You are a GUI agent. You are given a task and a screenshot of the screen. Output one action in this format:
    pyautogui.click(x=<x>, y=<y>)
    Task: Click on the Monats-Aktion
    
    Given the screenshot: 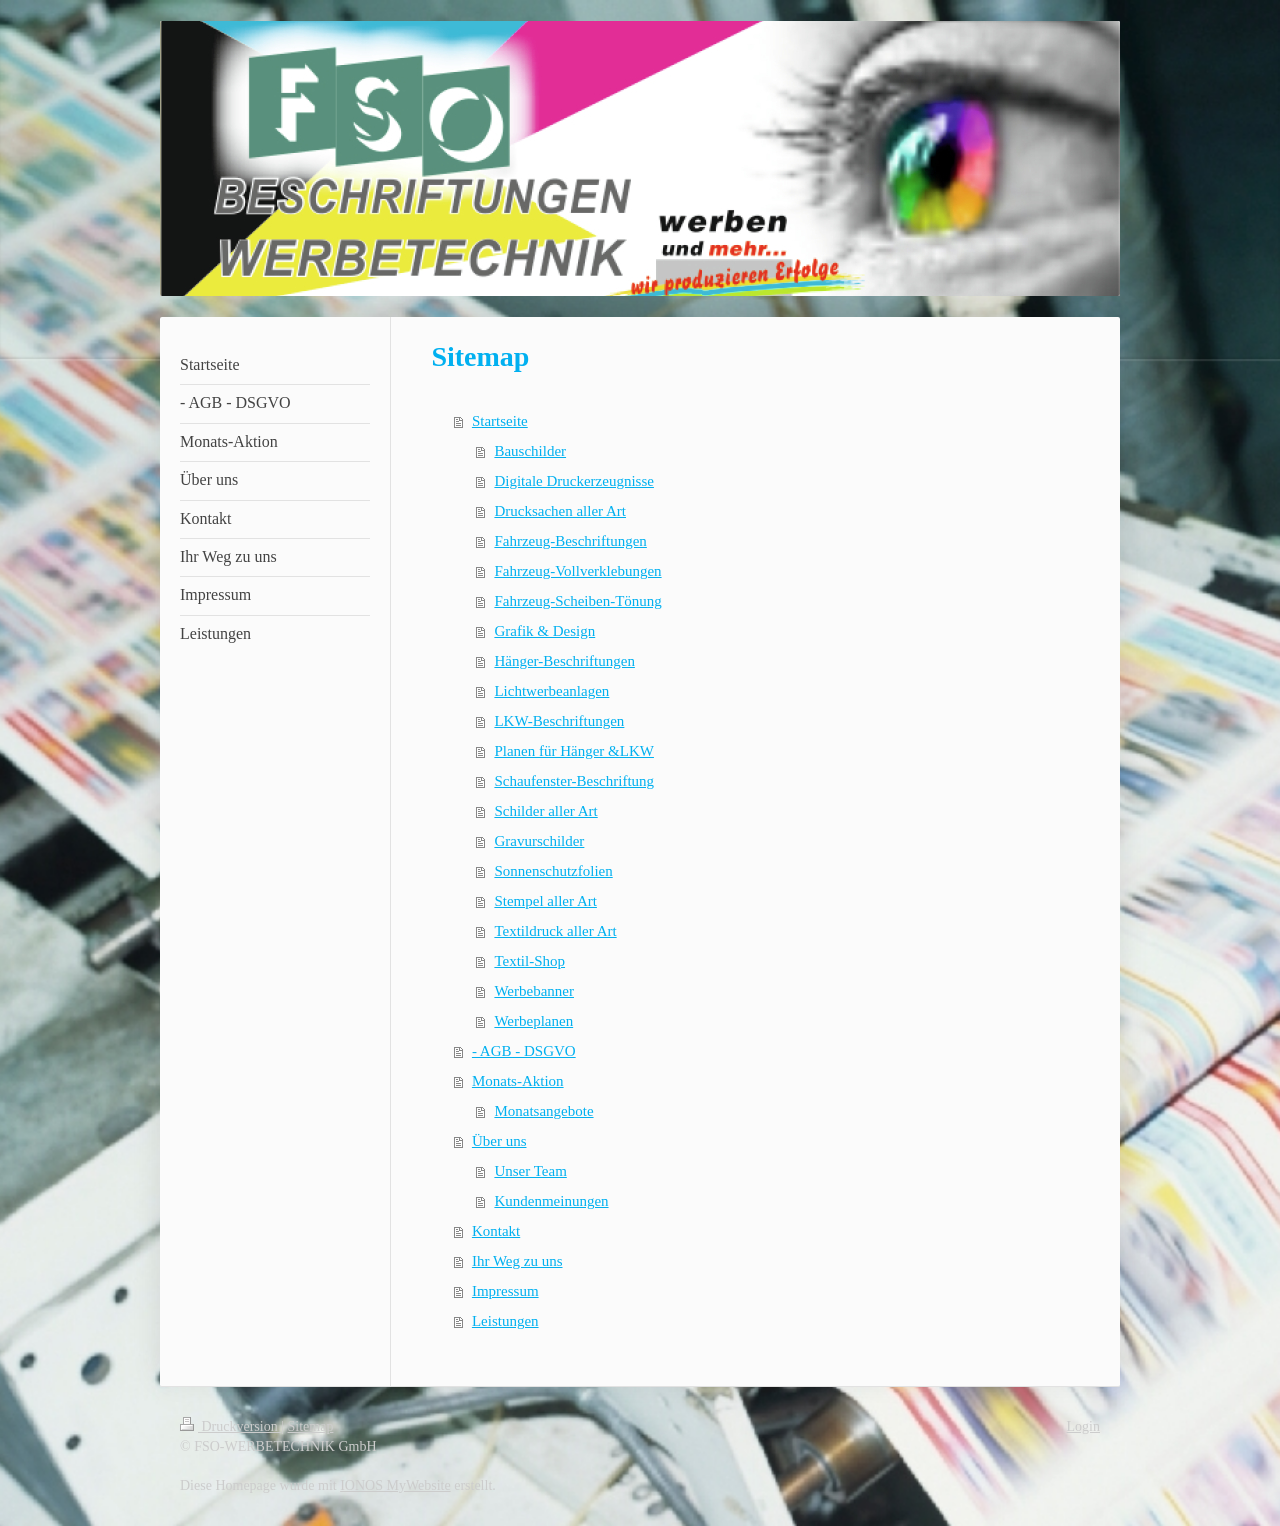 What is the action you would take?
    pyautogui.click(x=518, y=1081)
    